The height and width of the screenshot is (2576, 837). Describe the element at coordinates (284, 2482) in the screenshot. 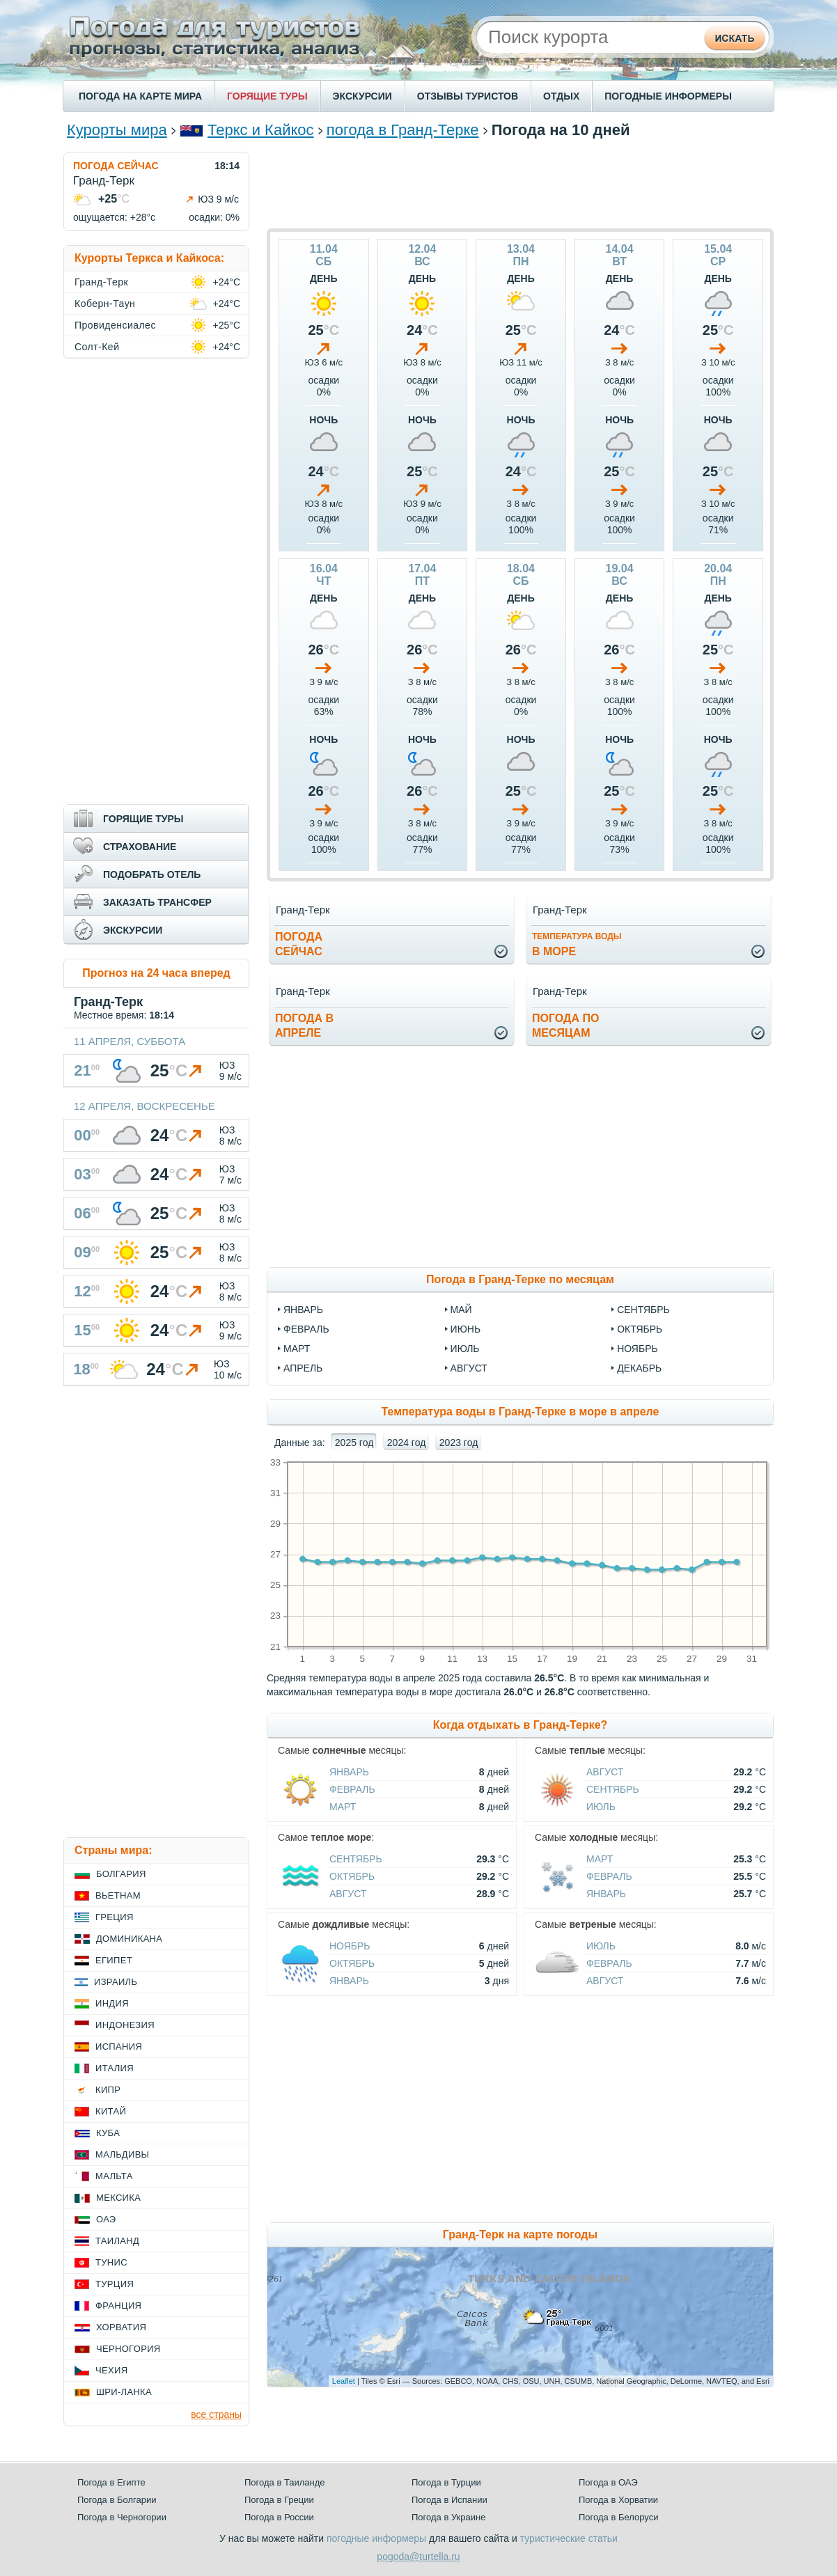

I see `Погода в Таиланде` at that location.